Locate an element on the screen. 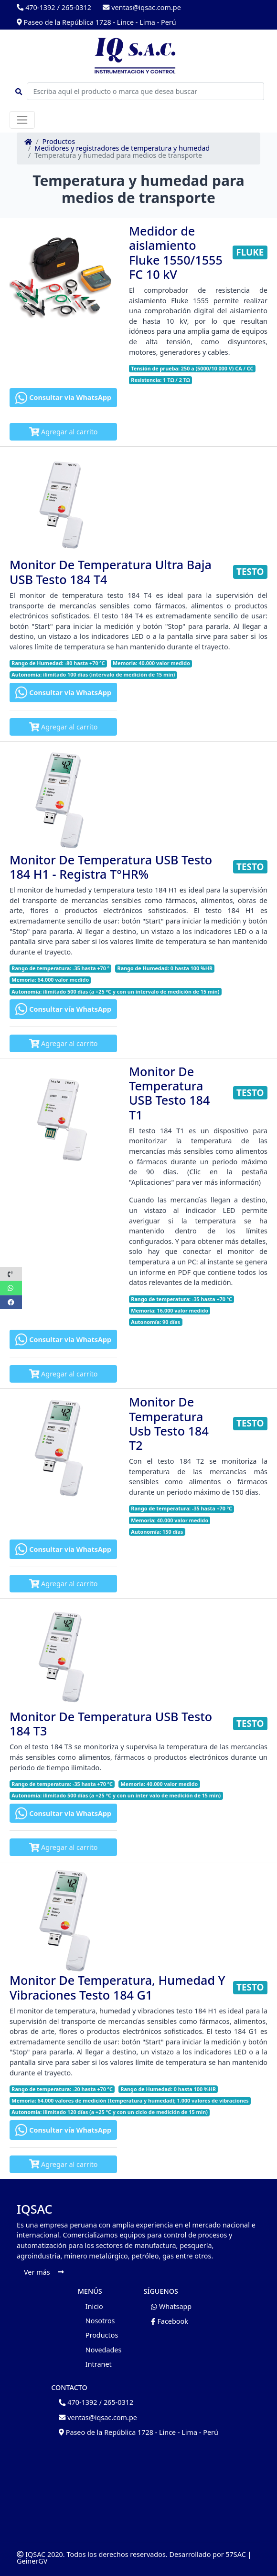 The image size is (277, 2576). 470-1392 is located at coordinates (36, 7).